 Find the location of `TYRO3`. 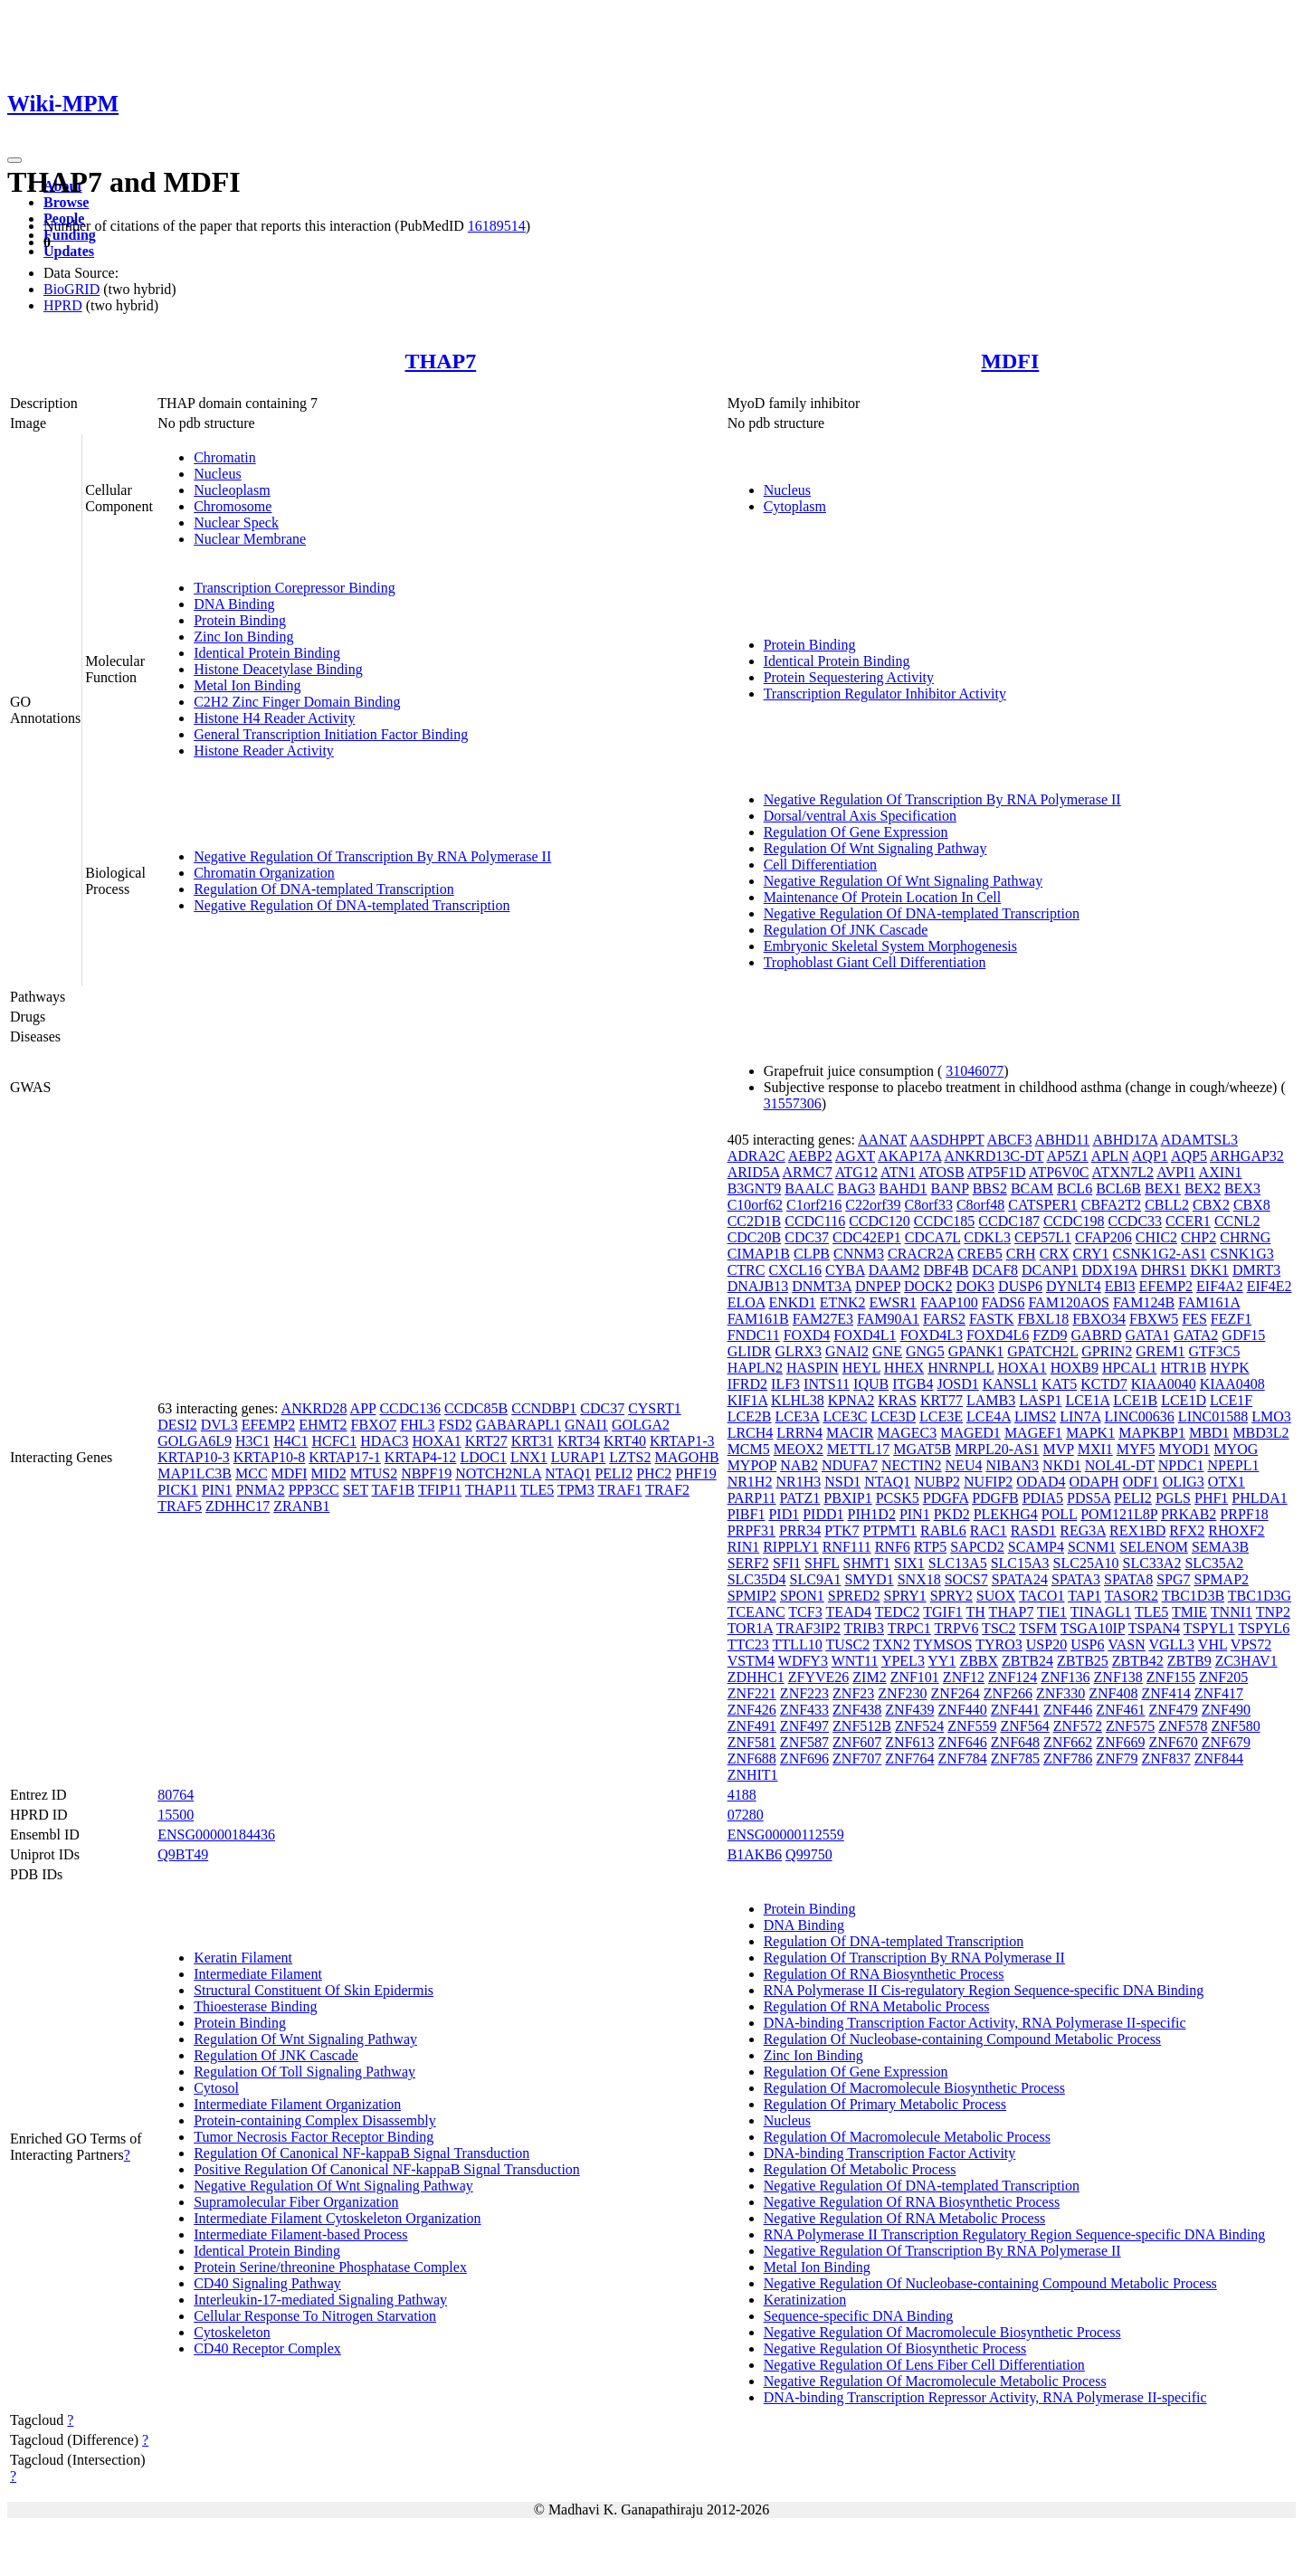

TYRO3 is located at coordinates (998, 1644).